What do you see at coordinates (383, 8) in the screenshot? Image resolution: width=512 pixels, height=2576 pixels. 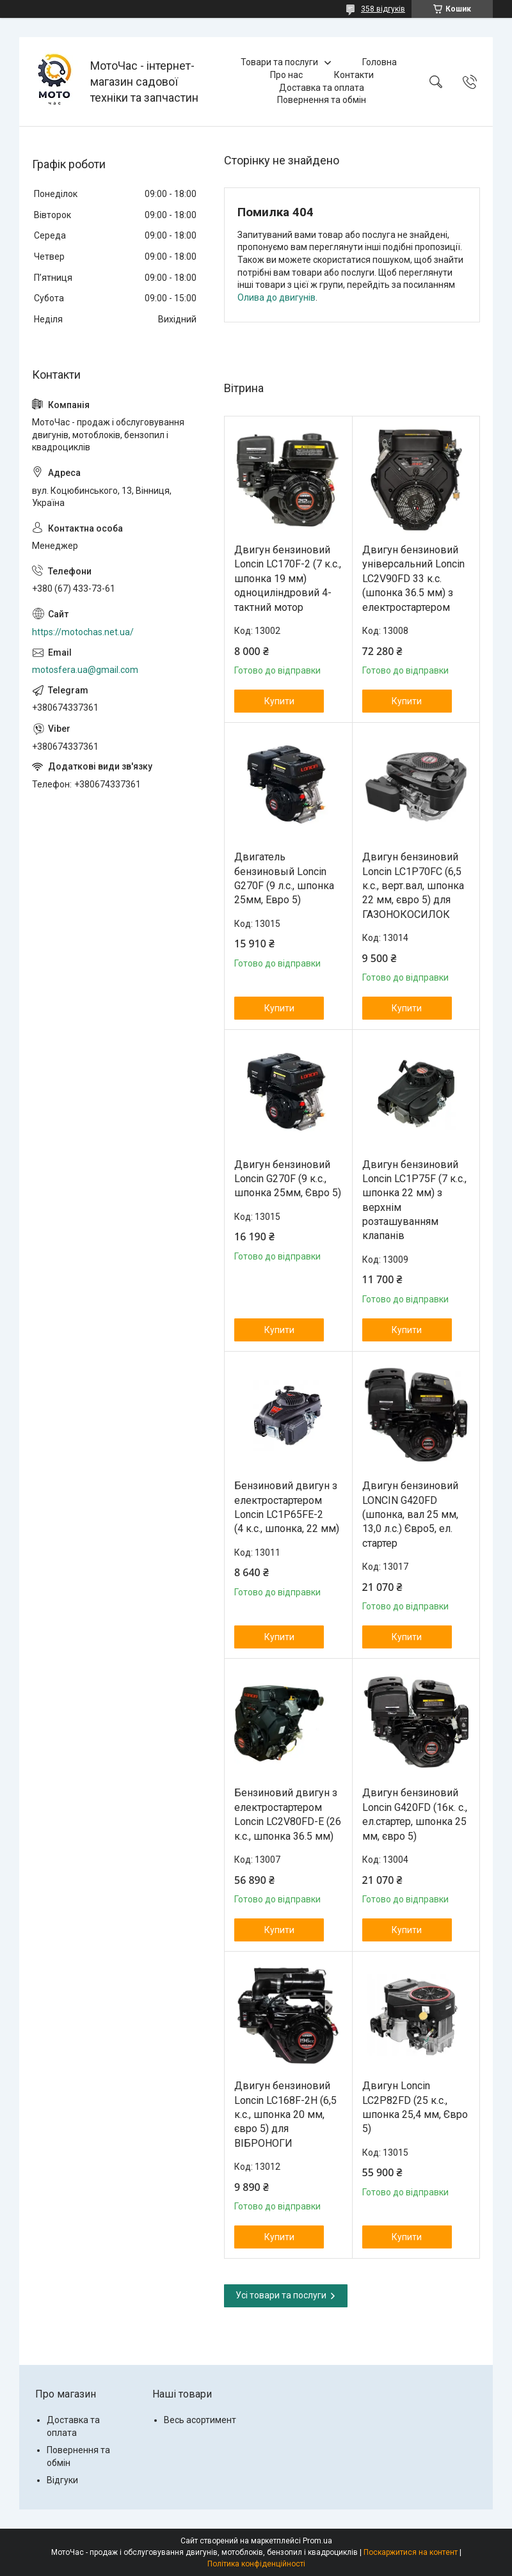 I see `358 відгуків` at bounding box center [383, 8].